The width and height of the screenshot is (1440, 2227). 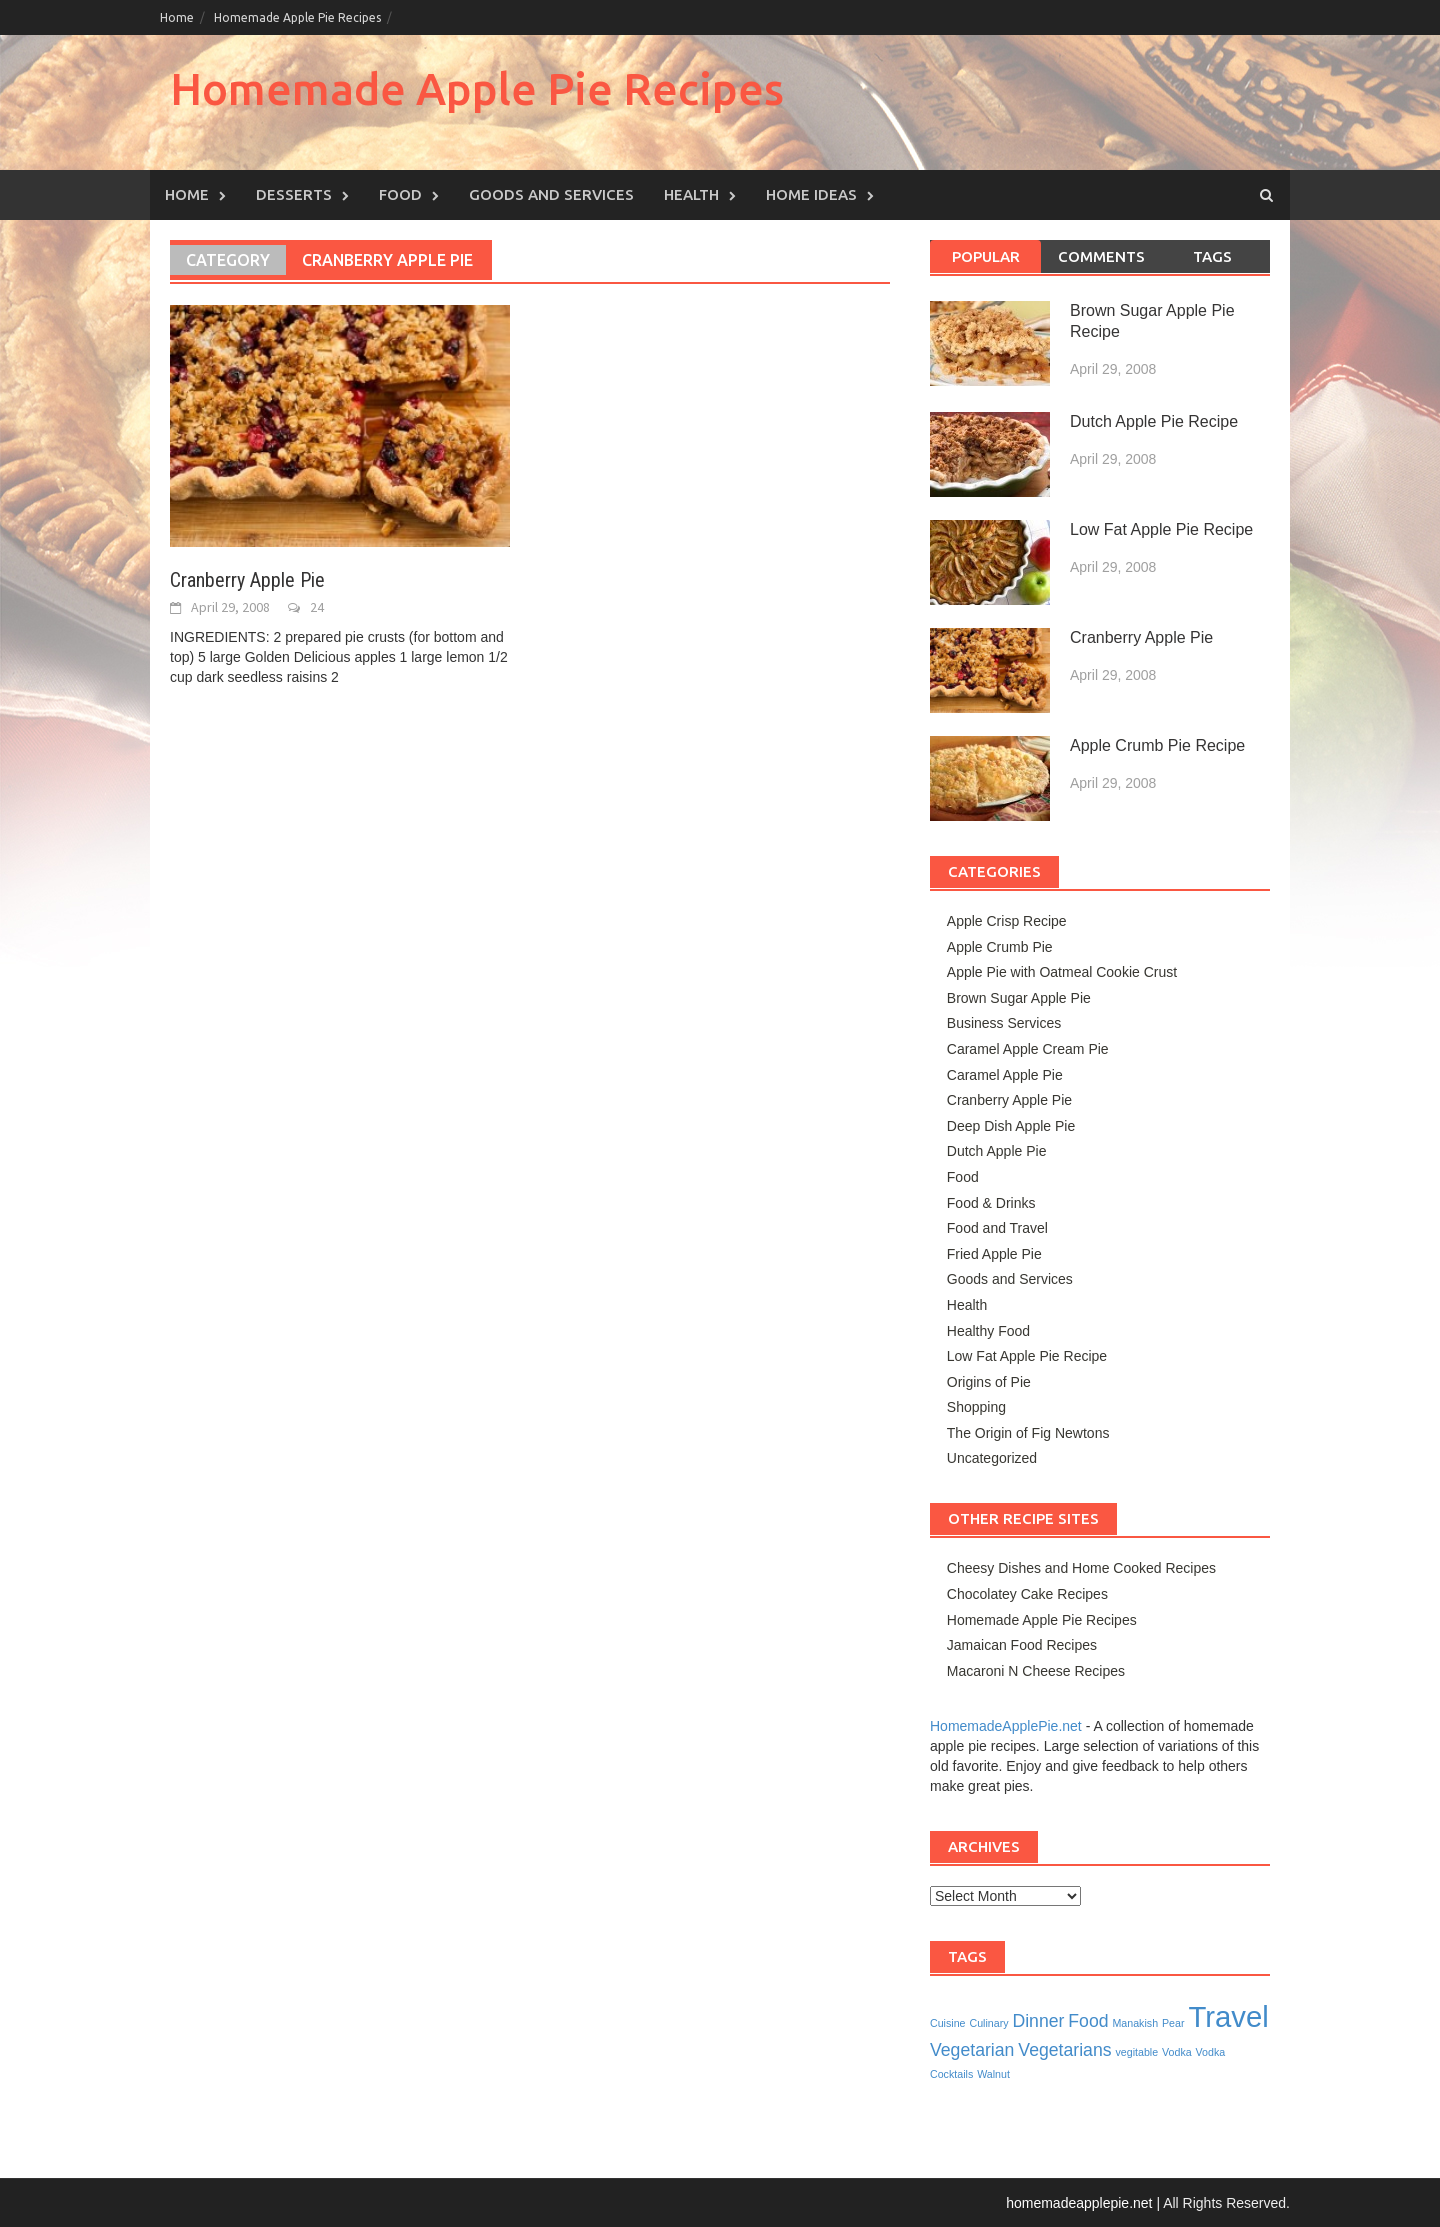 I want to click on 24, so click(x=317, y=607).